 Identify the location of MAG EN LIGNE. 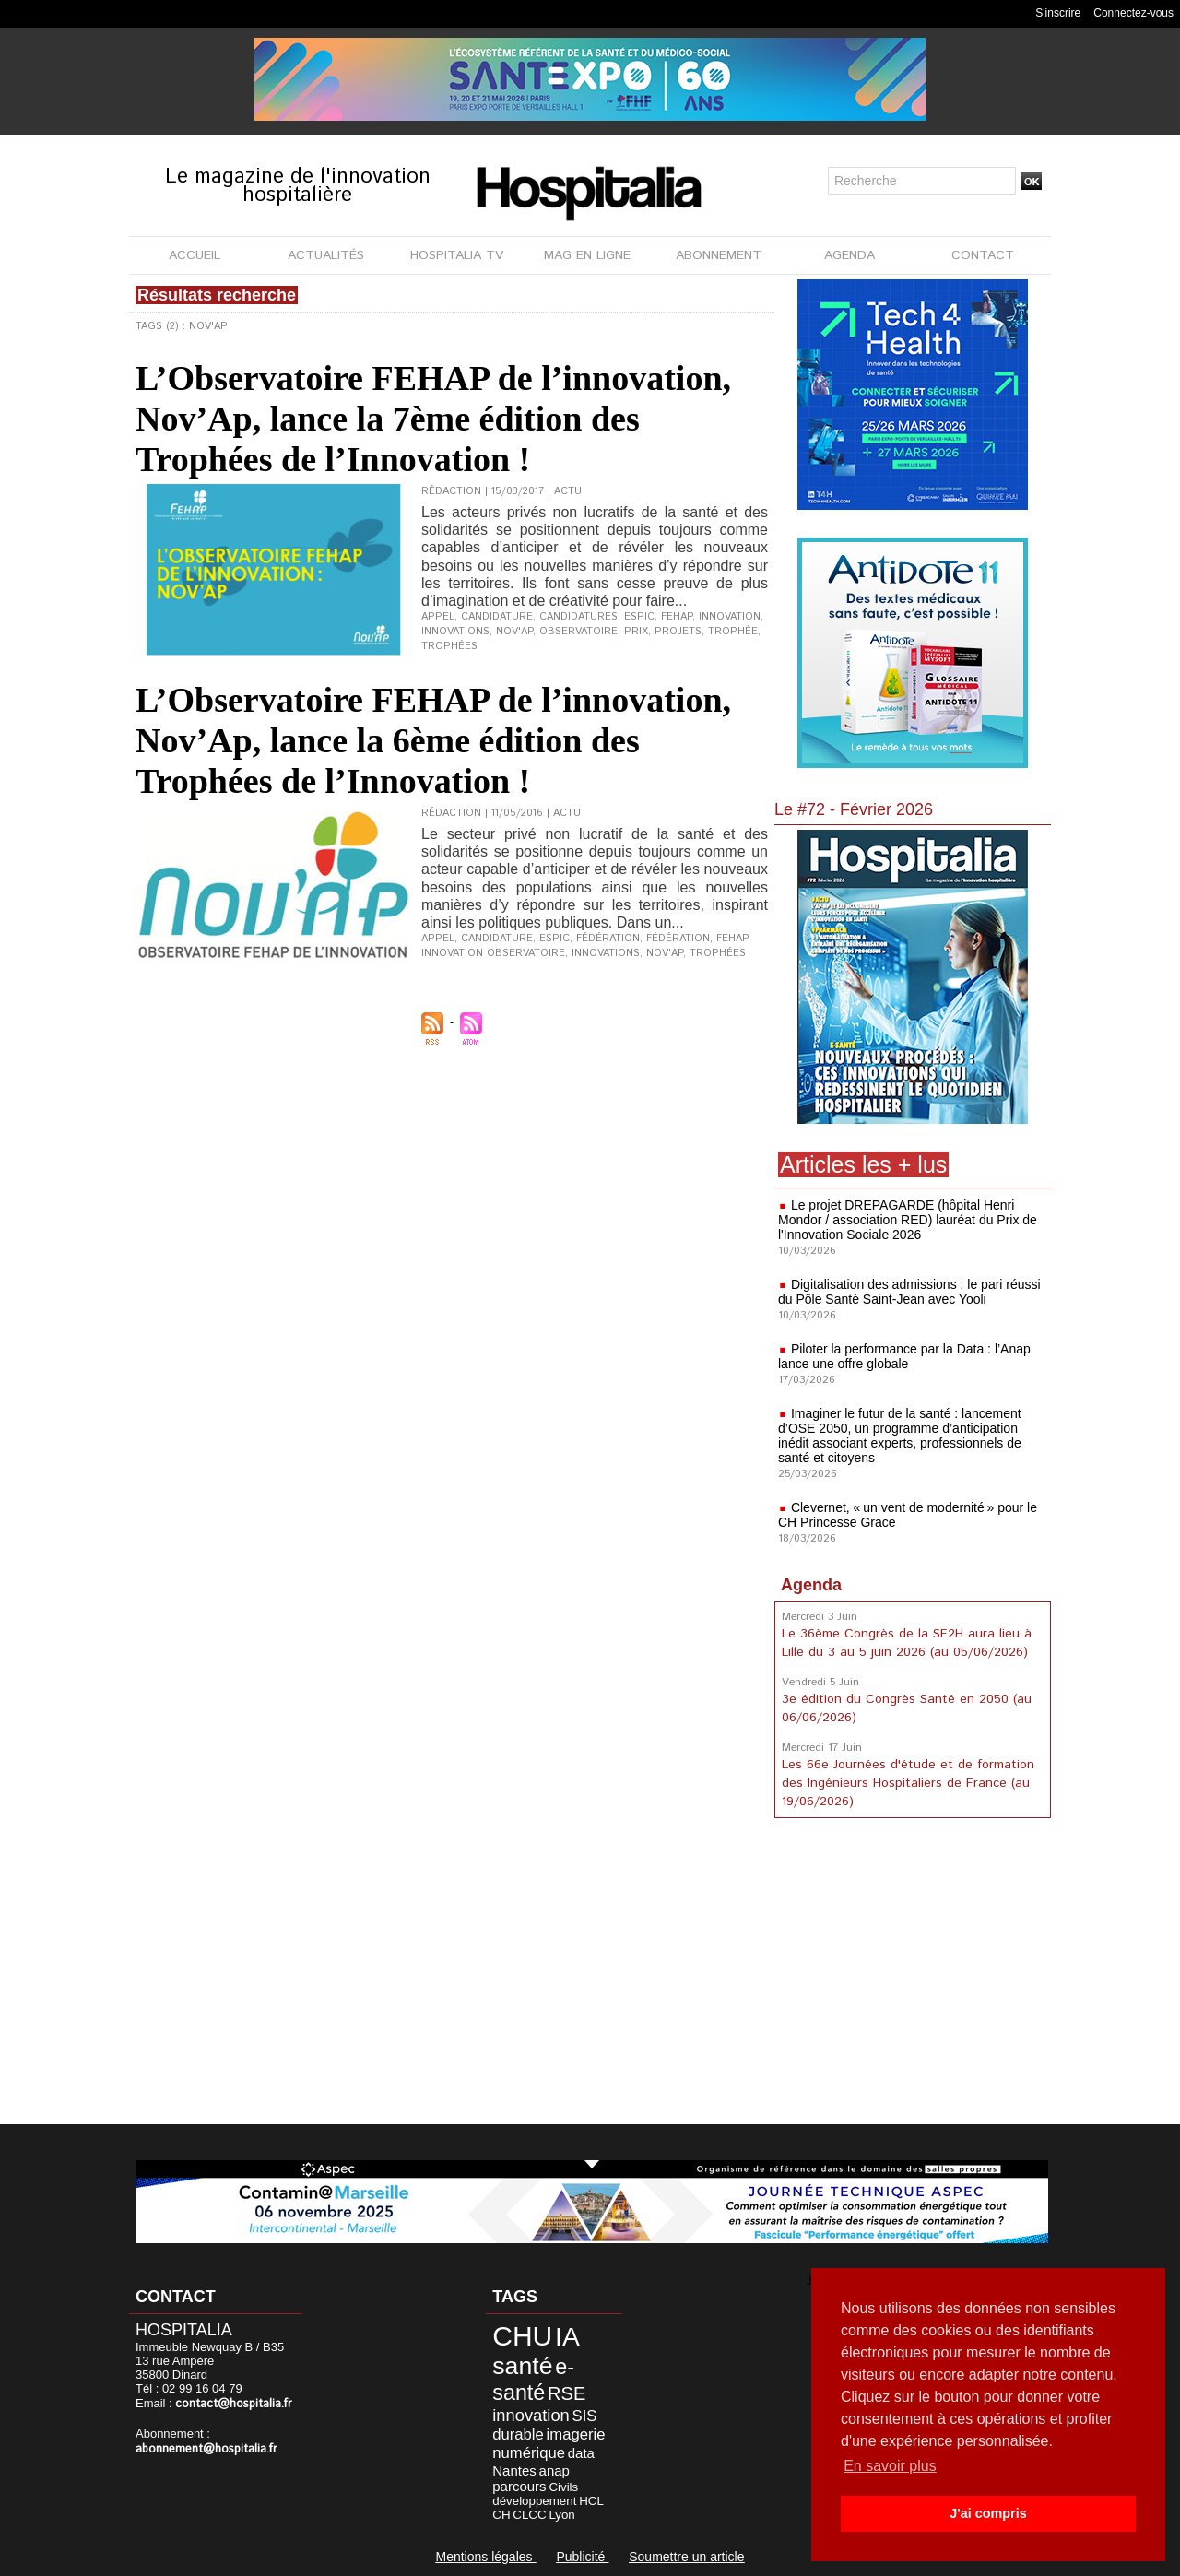
(587, 255).